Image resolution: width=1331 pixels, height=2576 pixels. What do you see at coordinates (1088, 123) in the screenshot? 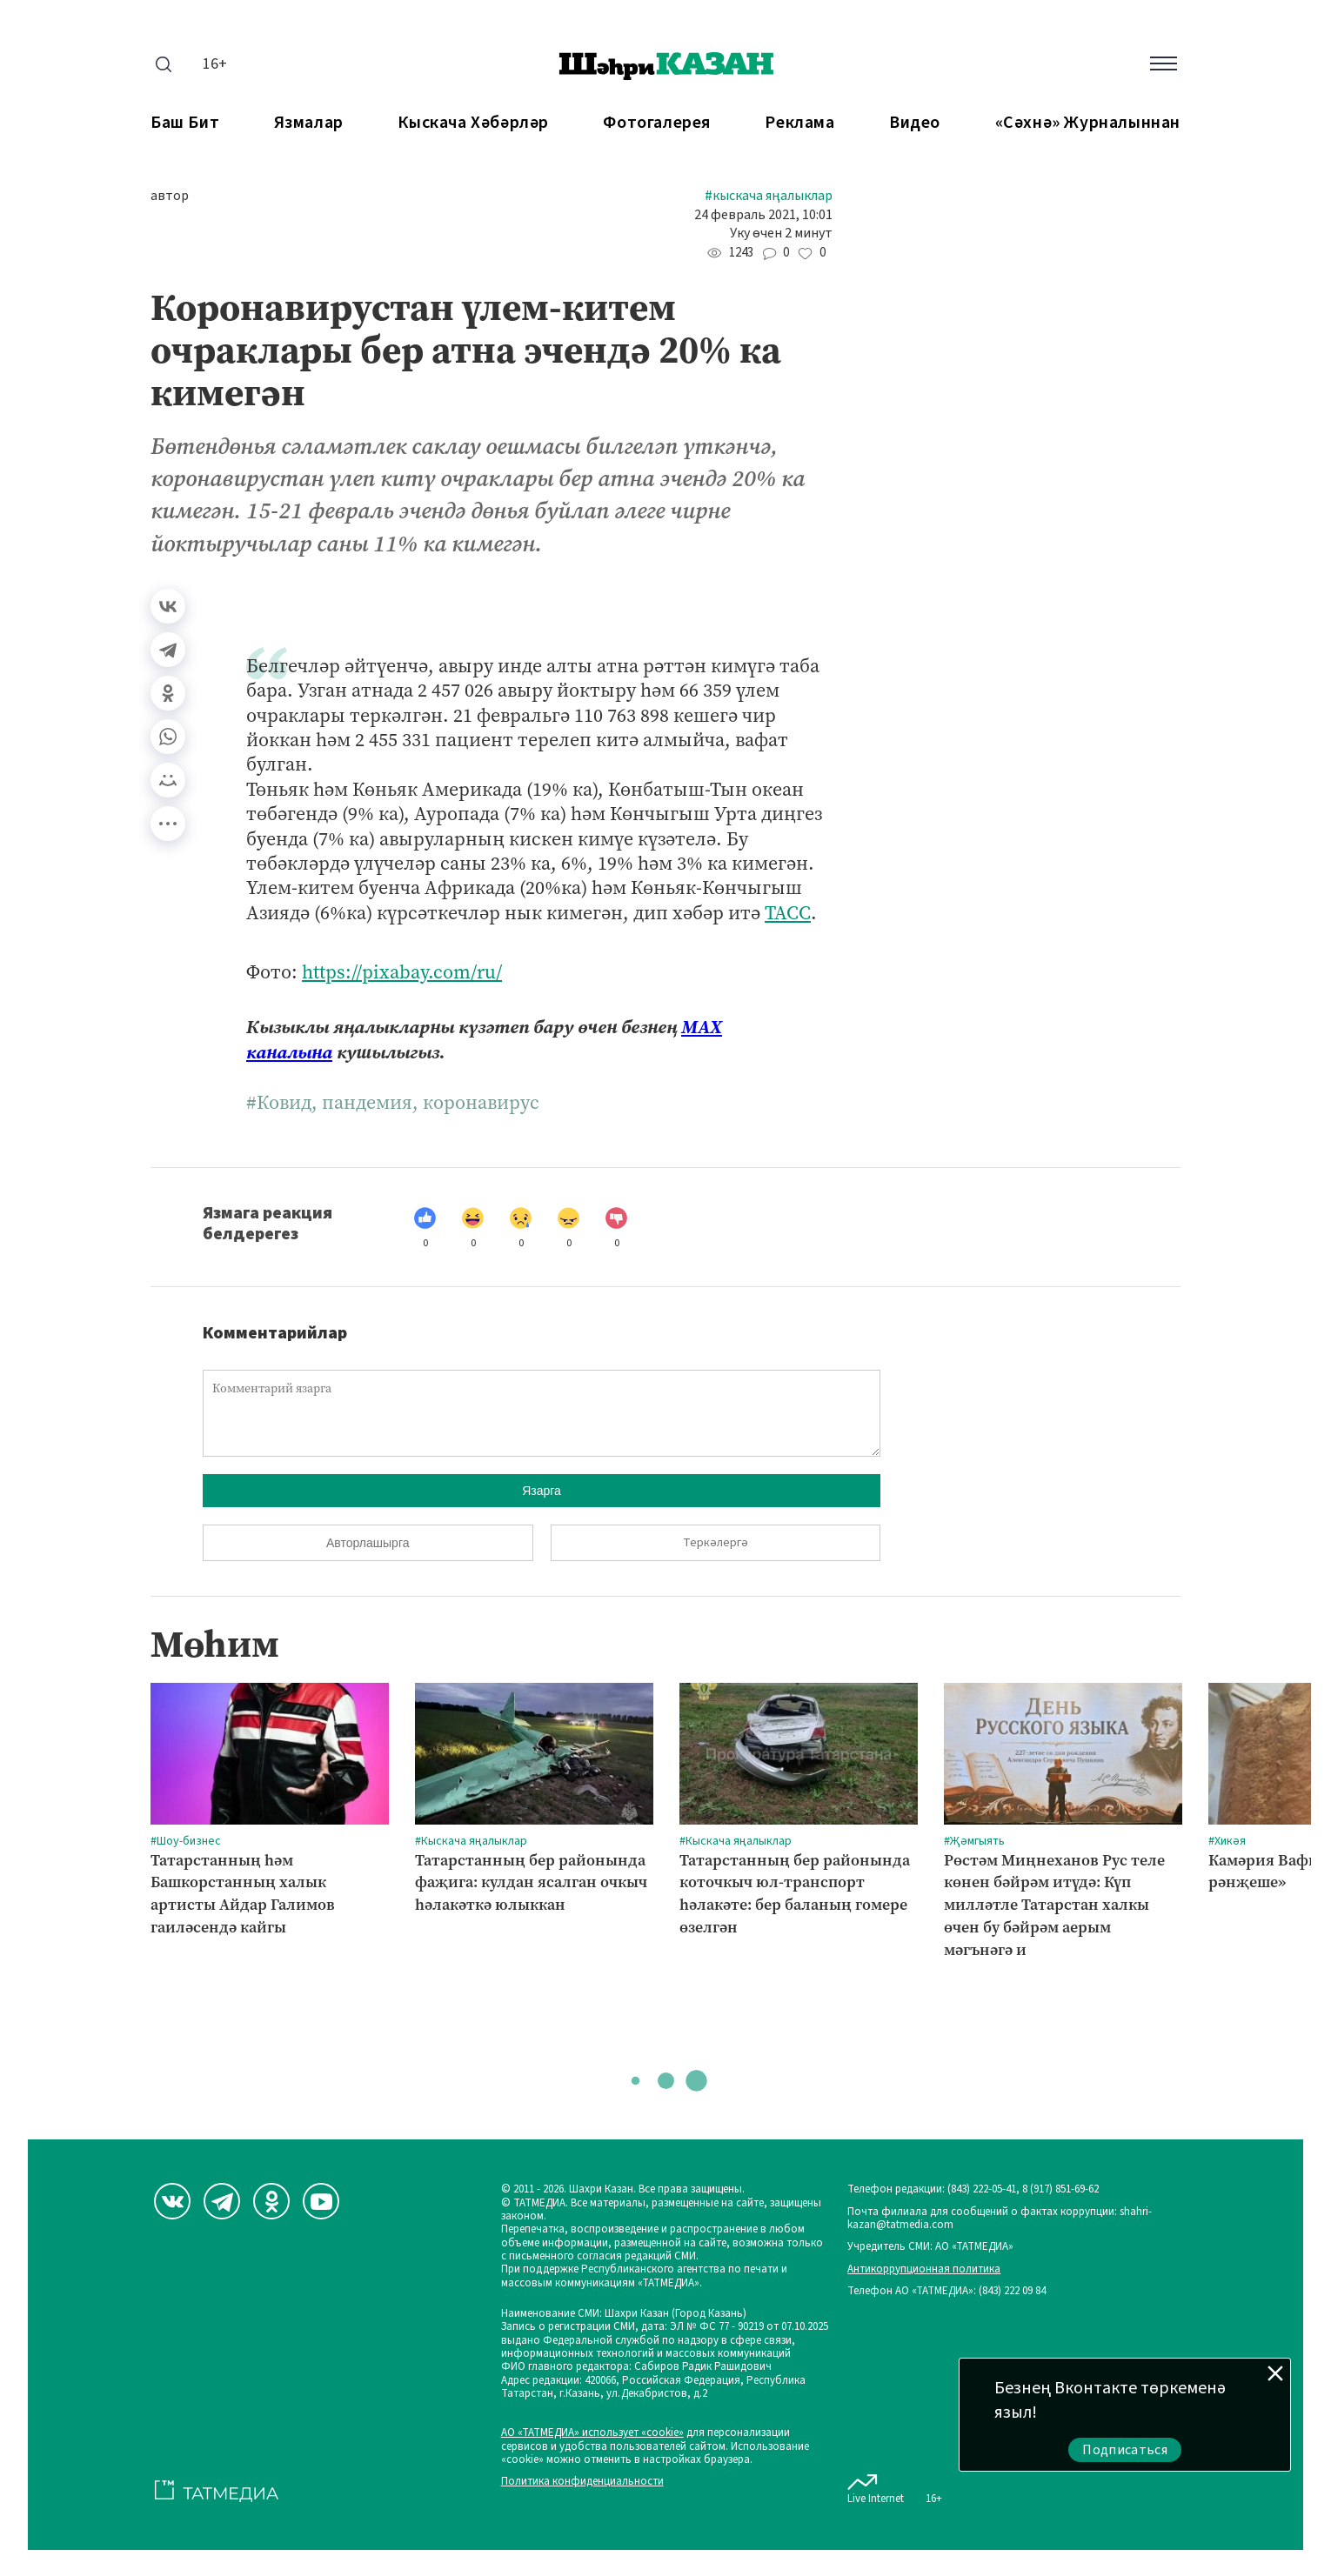
I see `«Сәхнә» журналыннан` at bounding box center [1088, 123].